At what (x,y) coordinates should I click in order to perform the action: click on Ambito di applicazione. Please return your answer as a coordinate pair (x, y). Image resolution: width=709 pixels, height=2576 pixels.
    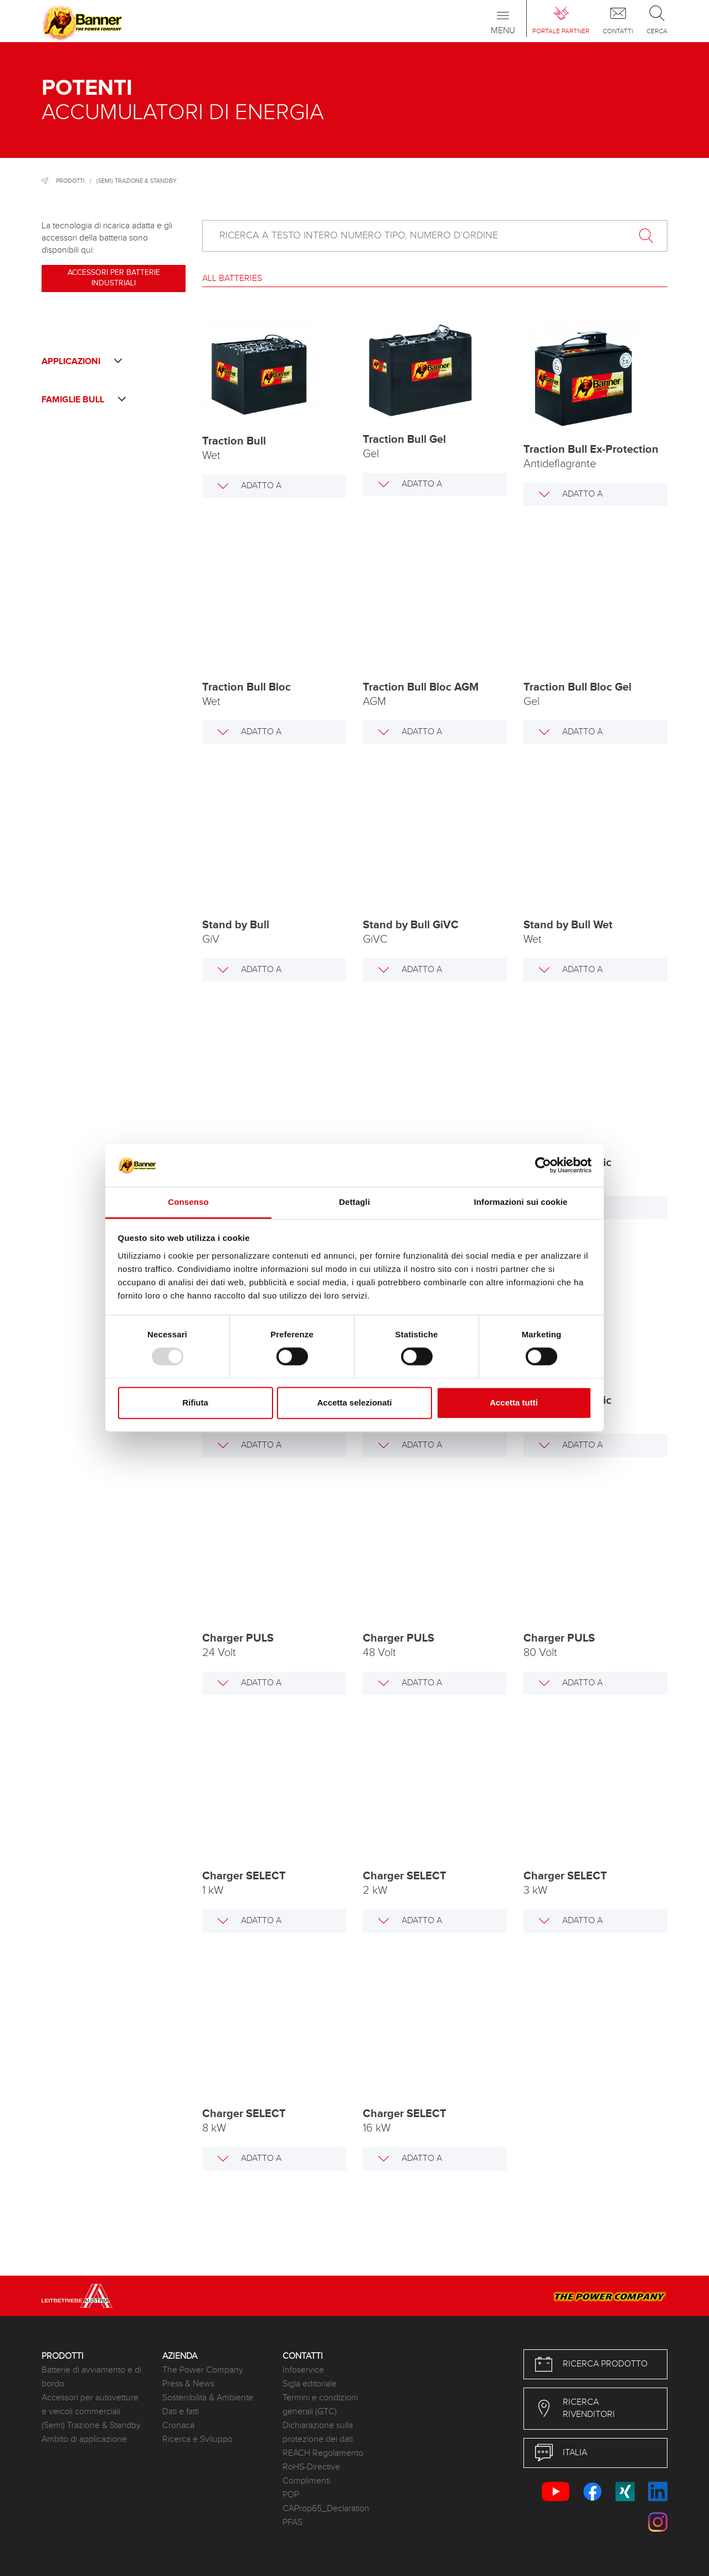
    Looking at the image, I should click on (84, 2439).